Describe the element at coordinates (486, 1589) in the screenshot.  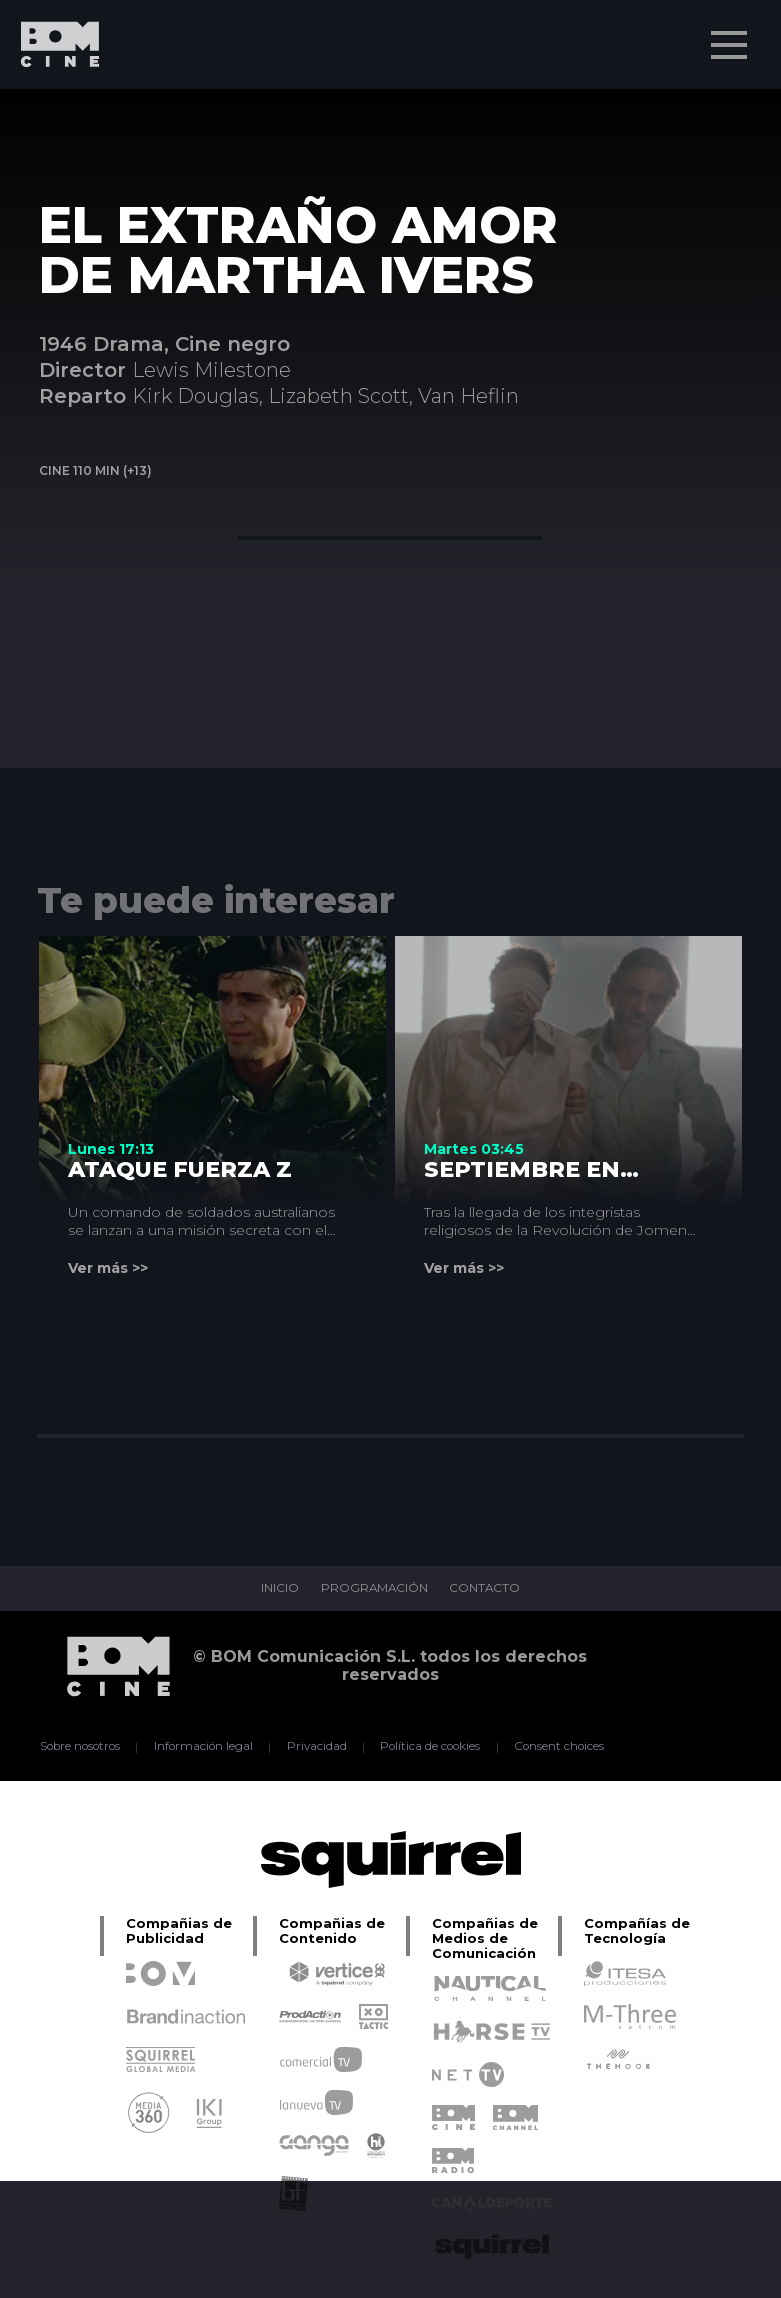
I see `CONTACTO` at that location.